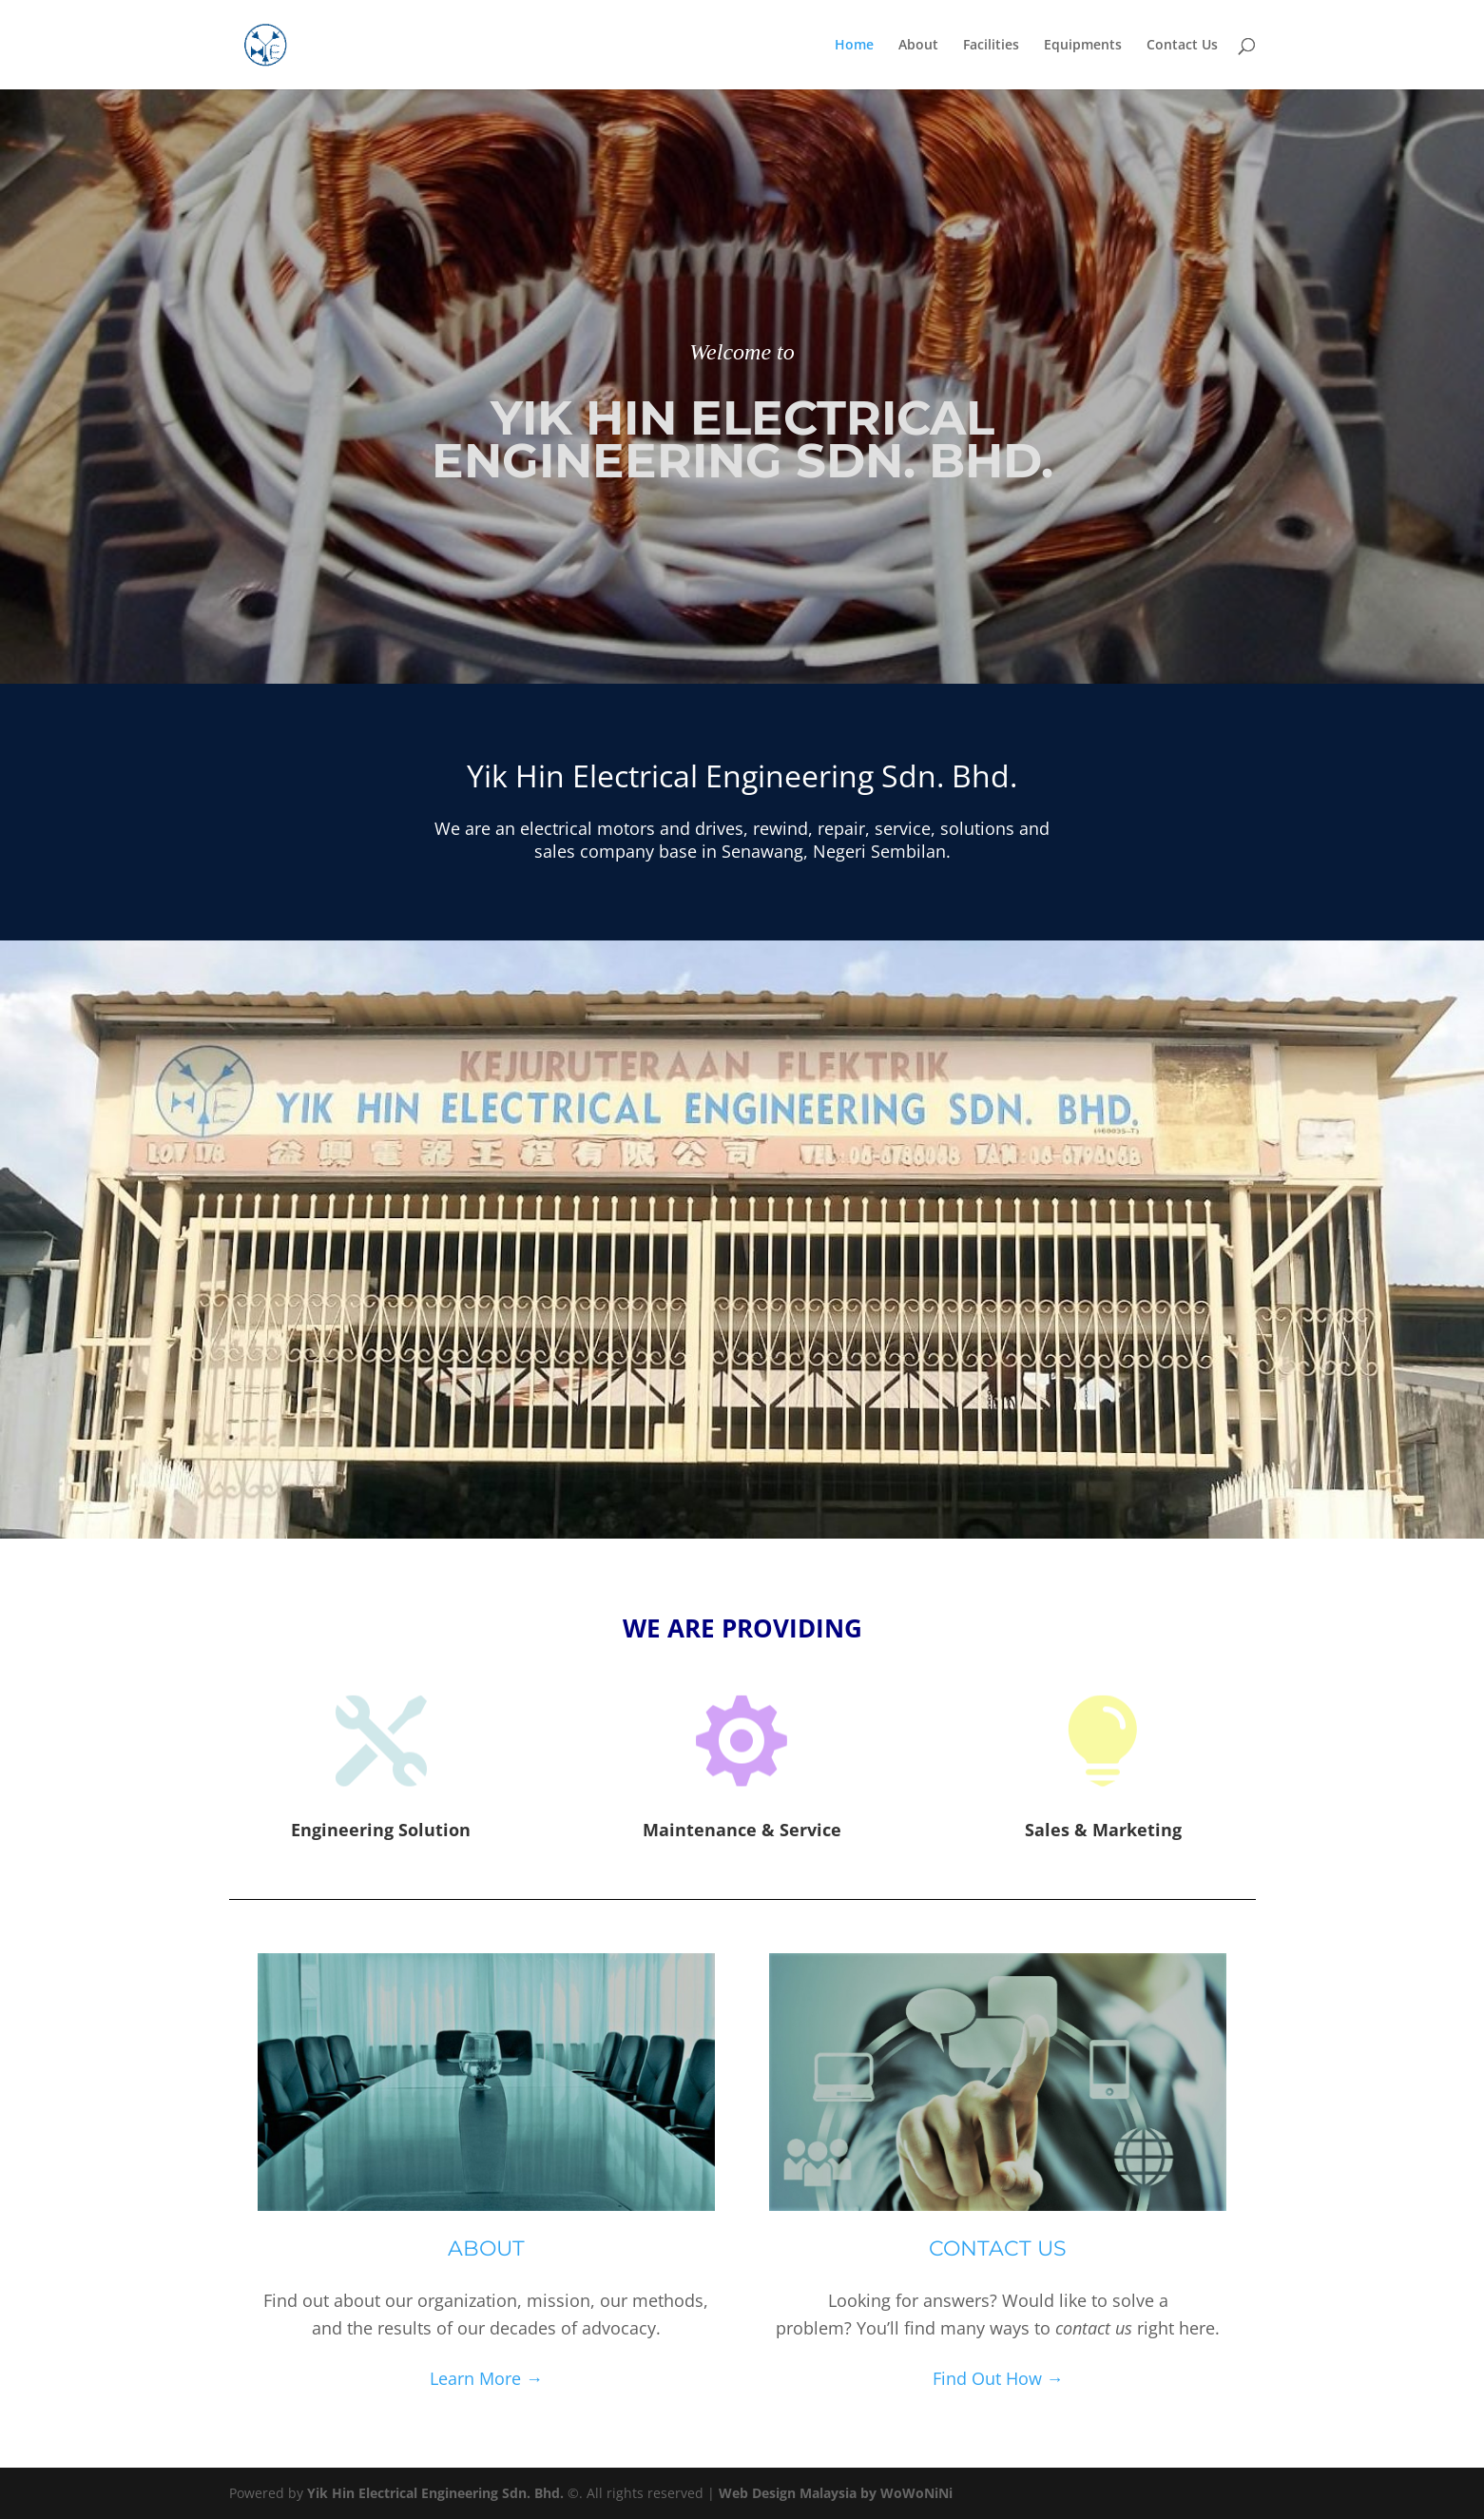 This screenshot has width=1484, height=2519. What do you see at coordinates (486, 2378) in the screenshot?
I see `Learn More →` at bounding box center [486, 2378].